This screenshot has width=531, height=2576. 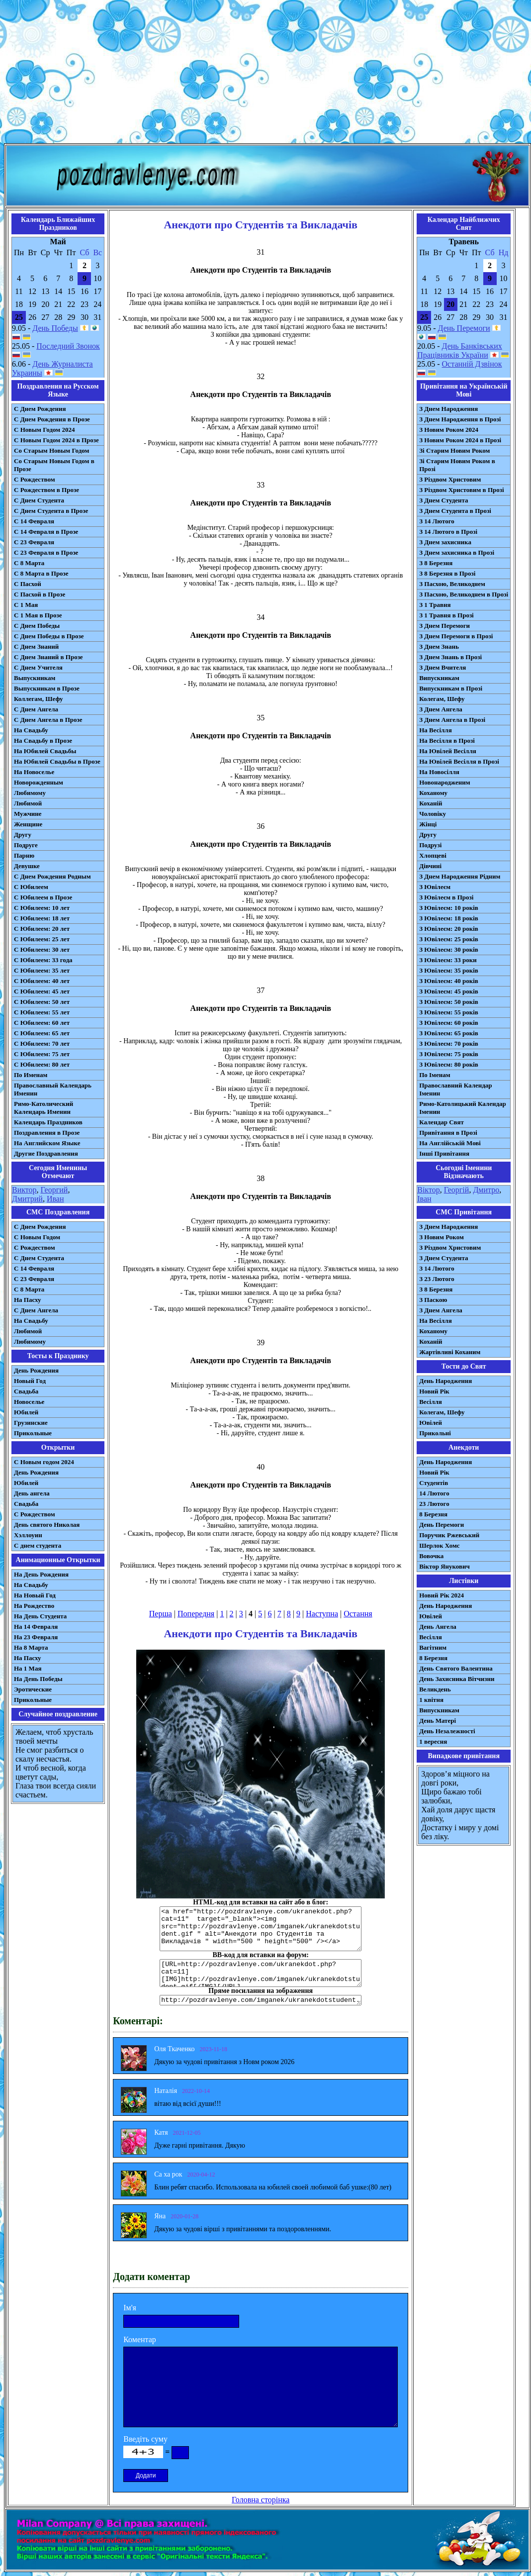 What do you see at coordinates (28, 1535) in the screenshot?
I see `Хэллоуин` at bounding box center [28, 1535].